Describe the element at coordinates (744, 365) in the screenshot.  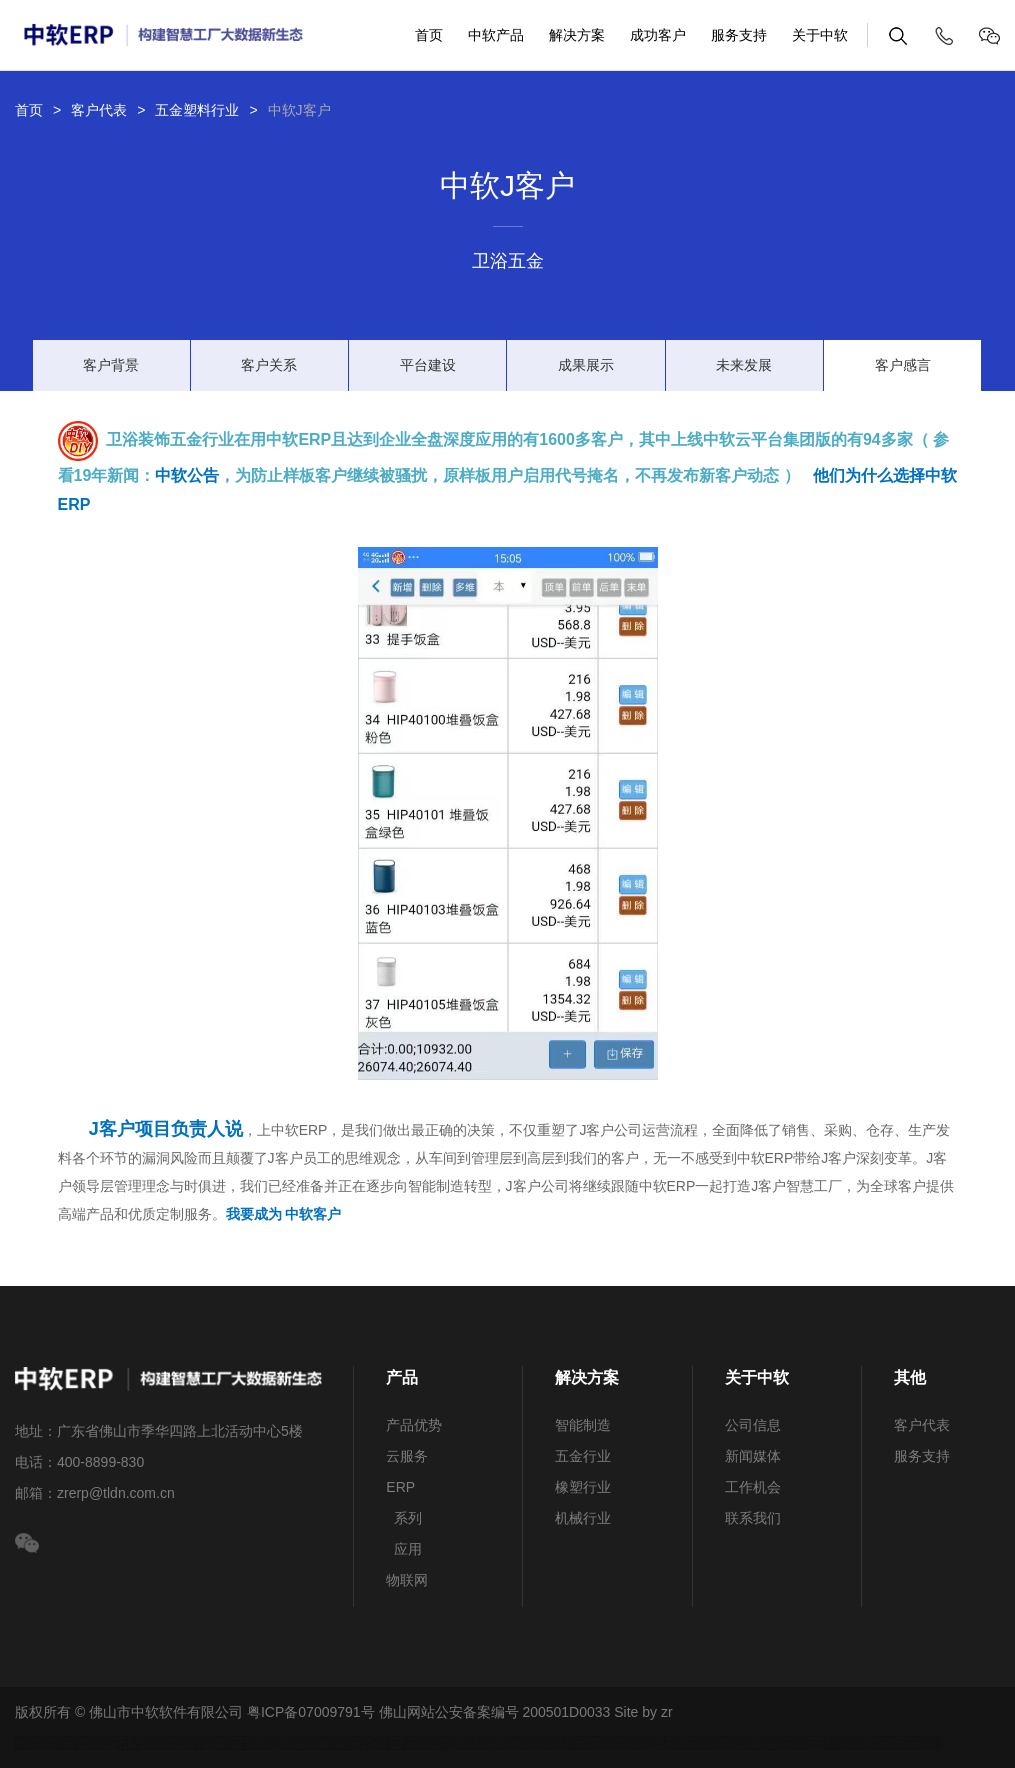
I see `未来发展` at that location.